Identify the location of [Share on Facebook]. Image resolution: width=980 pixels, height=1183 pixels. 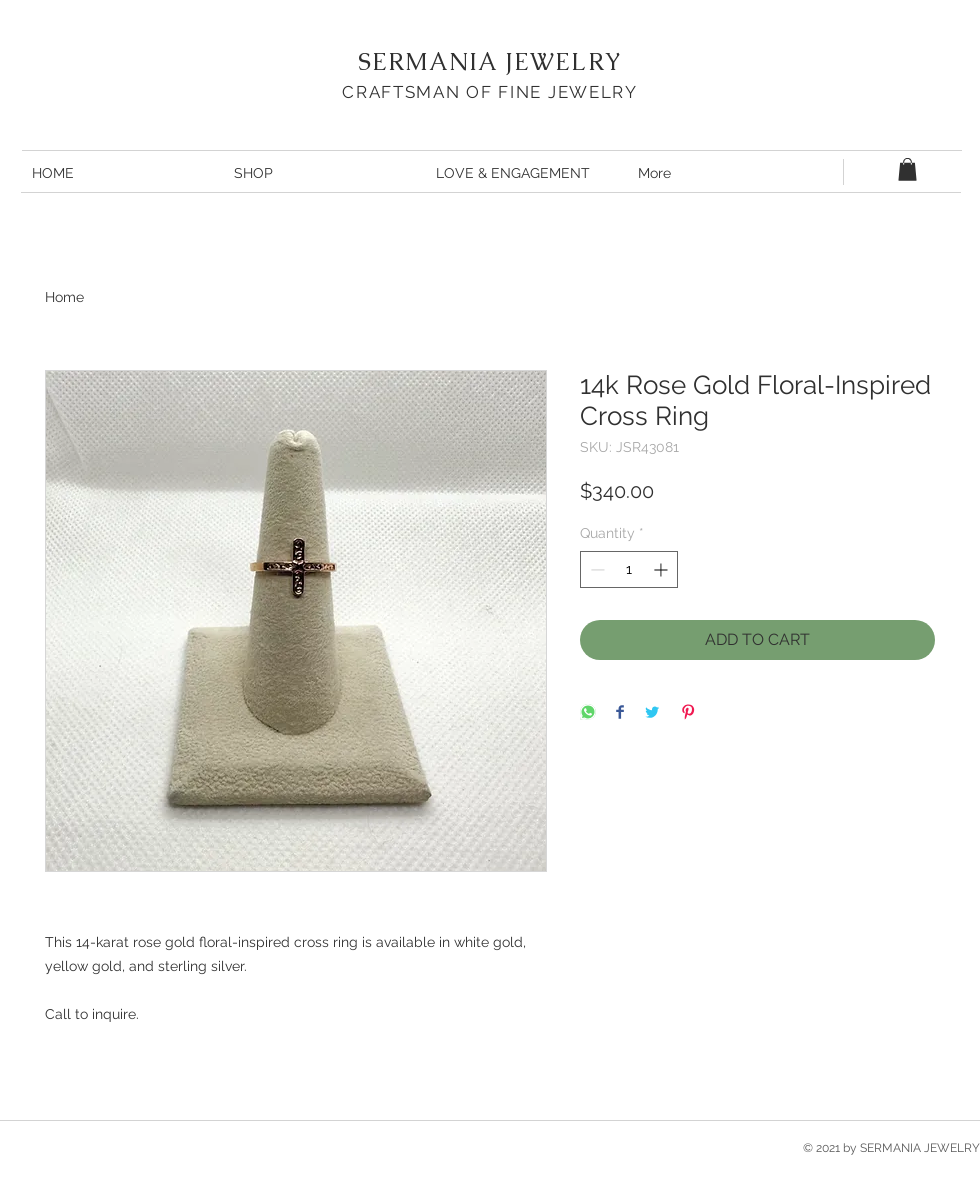
(620, 713).